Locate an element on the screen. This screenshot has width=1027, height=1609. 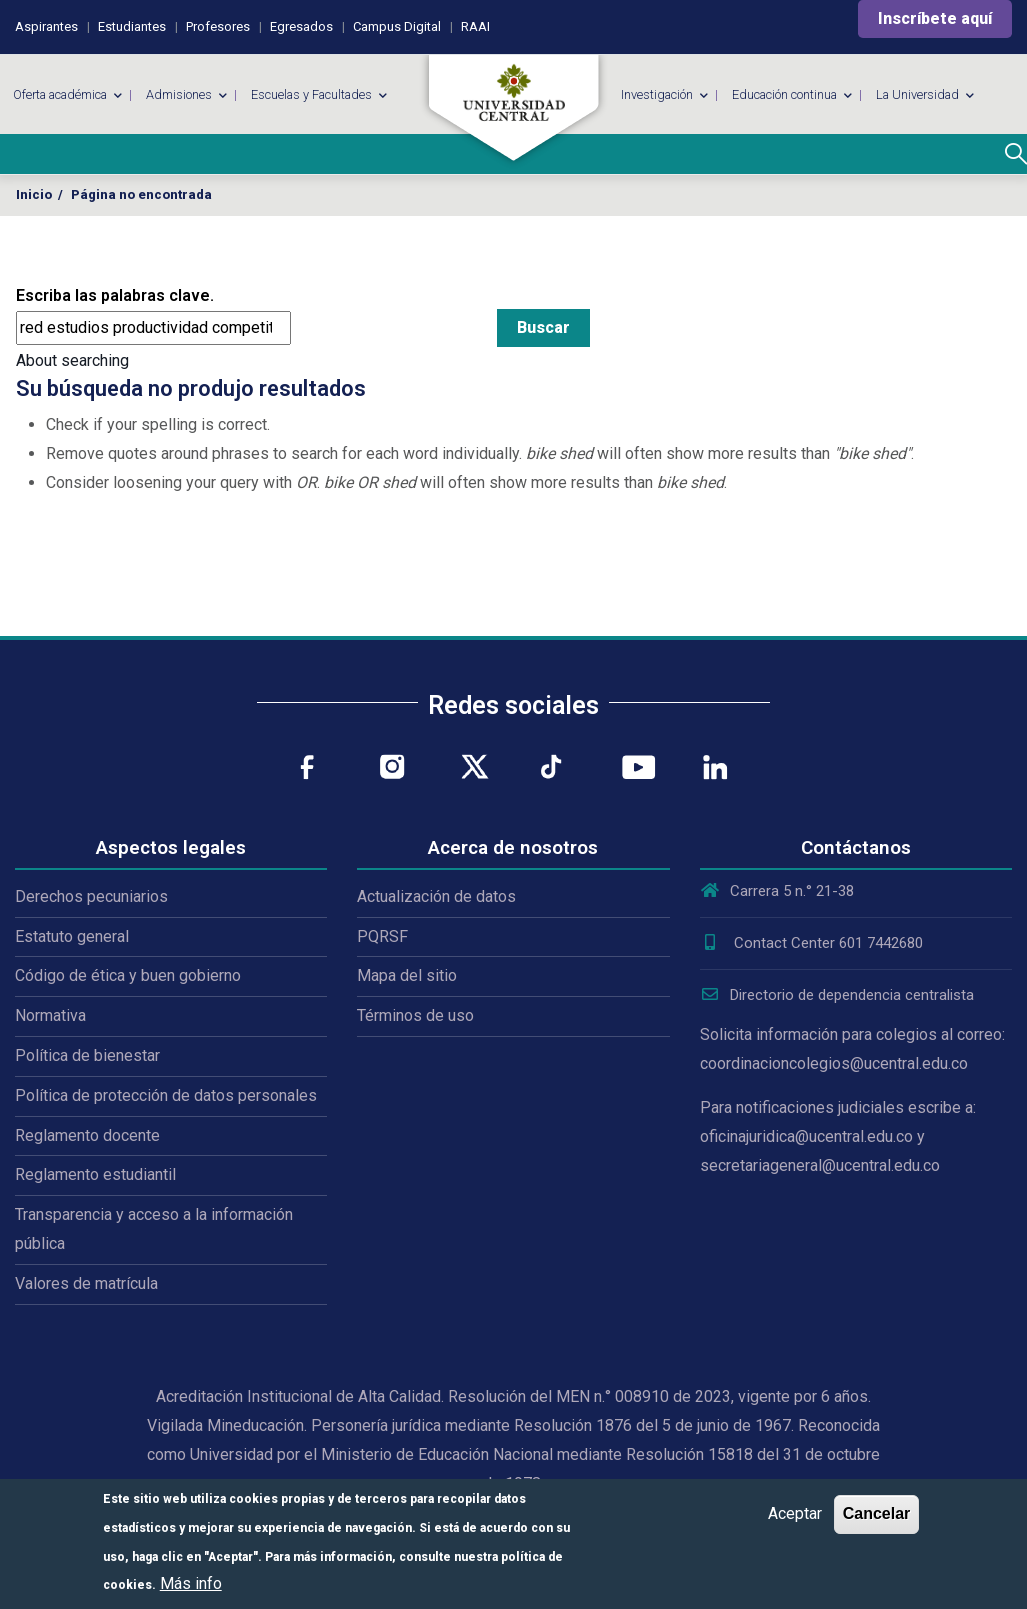
Términos de uso is located at coordinates (415, 1015).